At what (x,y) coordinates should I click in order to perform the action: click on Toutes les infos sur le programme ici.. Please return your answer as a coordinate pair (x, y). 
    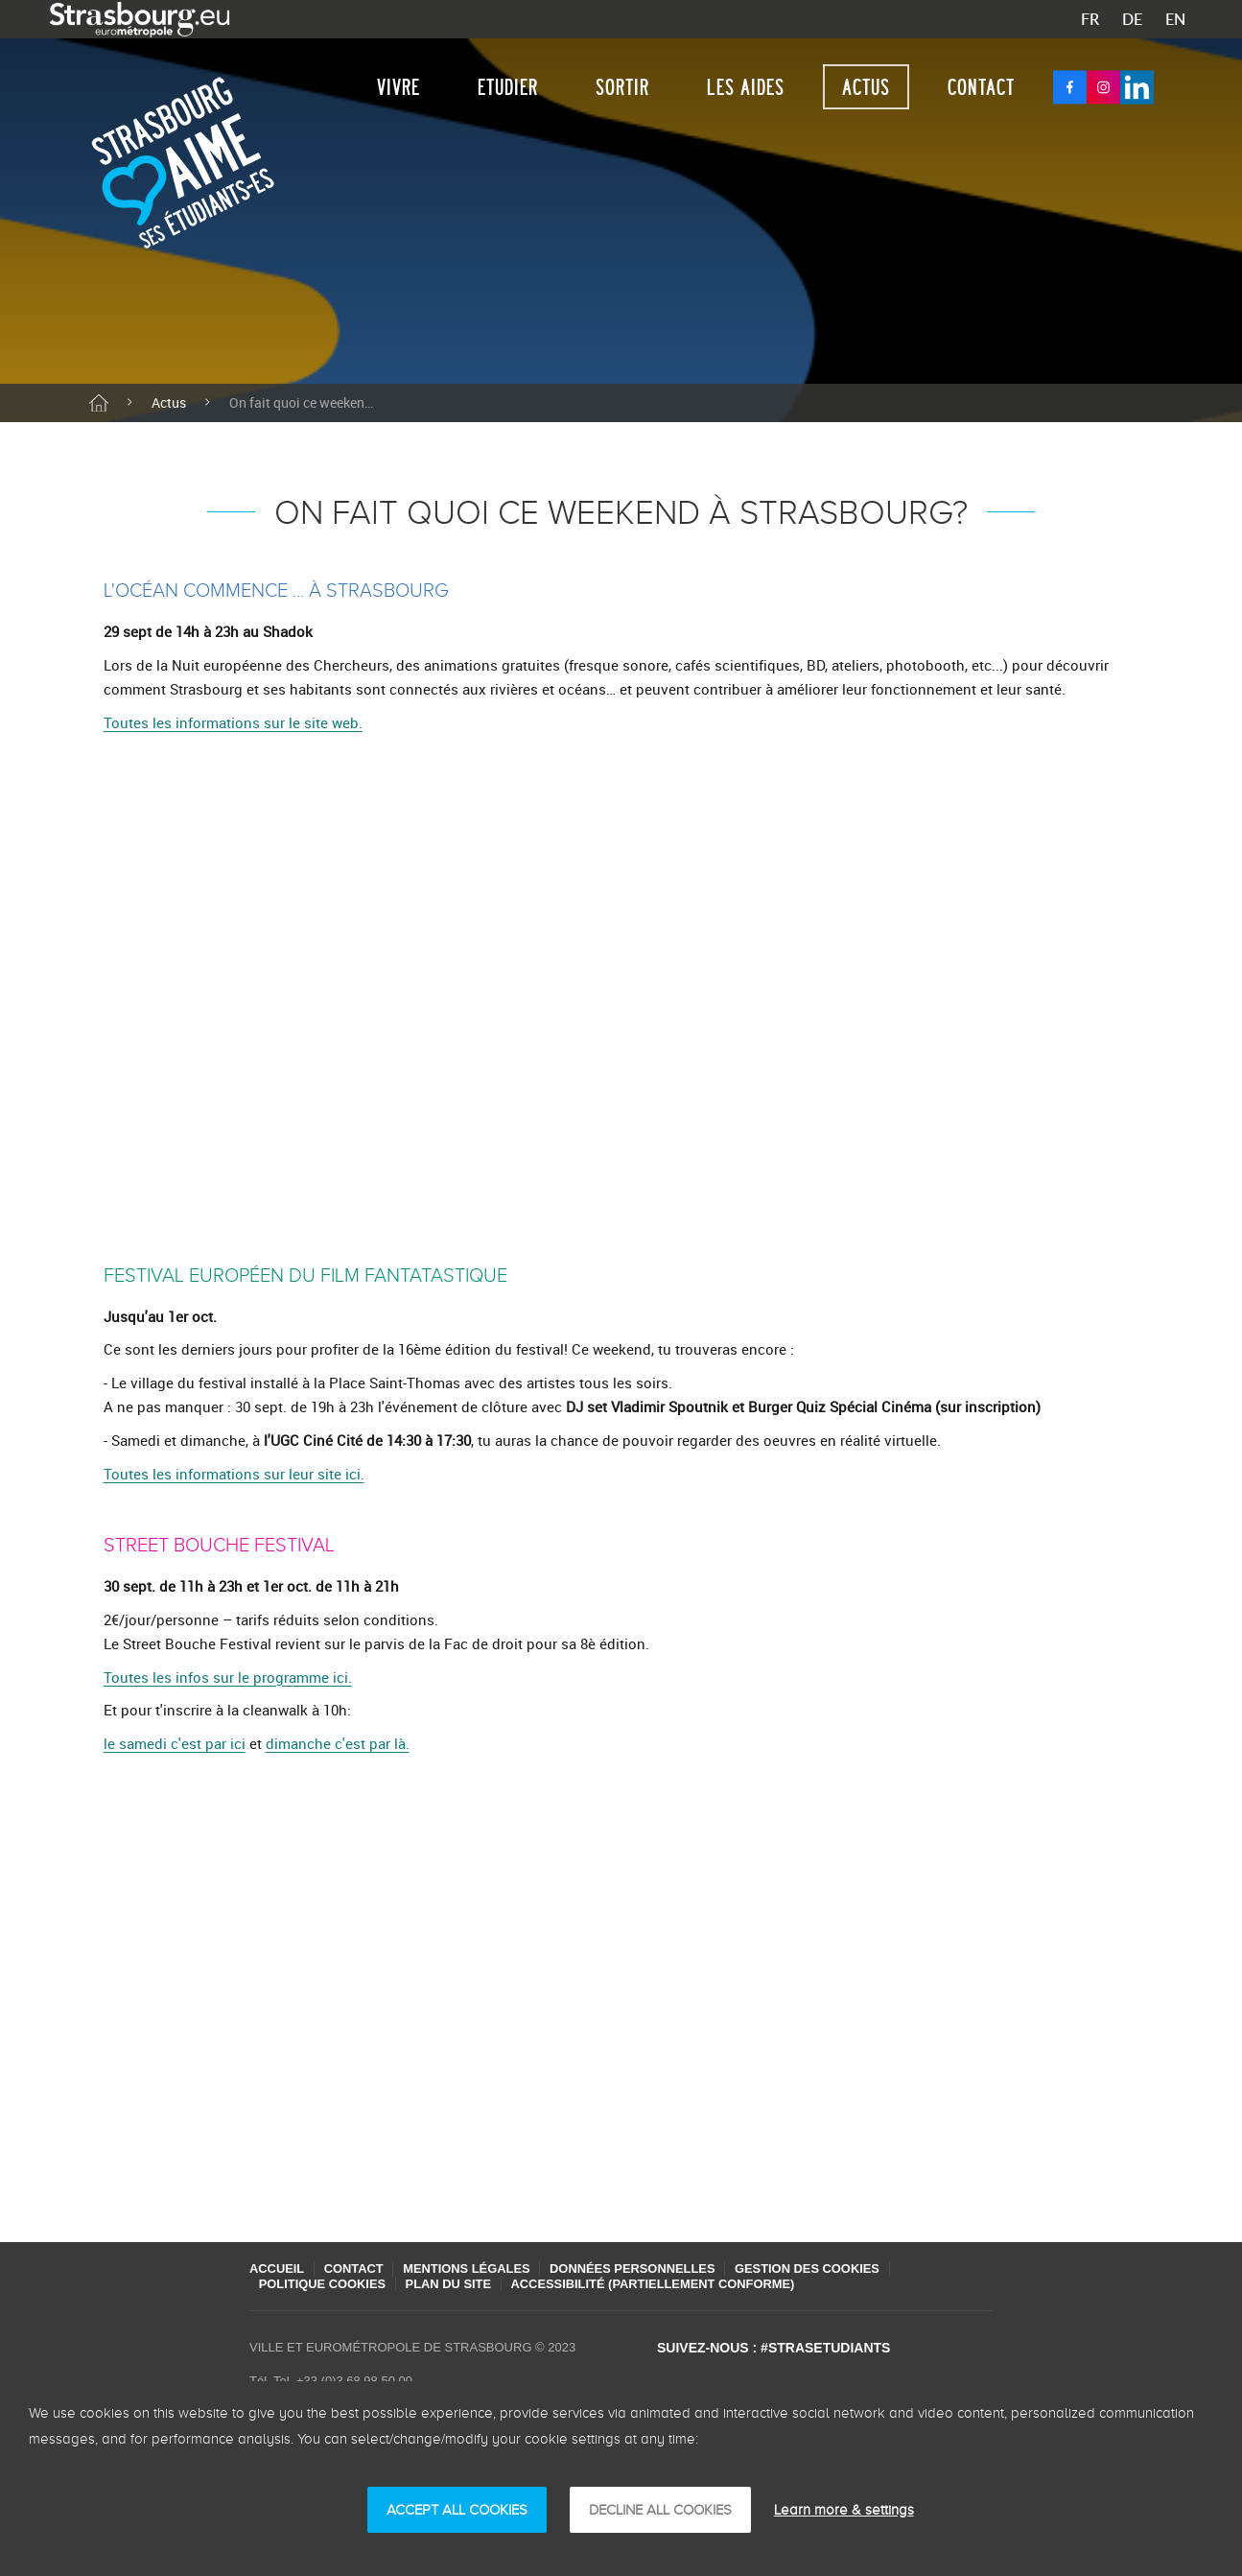
    Looking at the image, I should click on (228, 1677).